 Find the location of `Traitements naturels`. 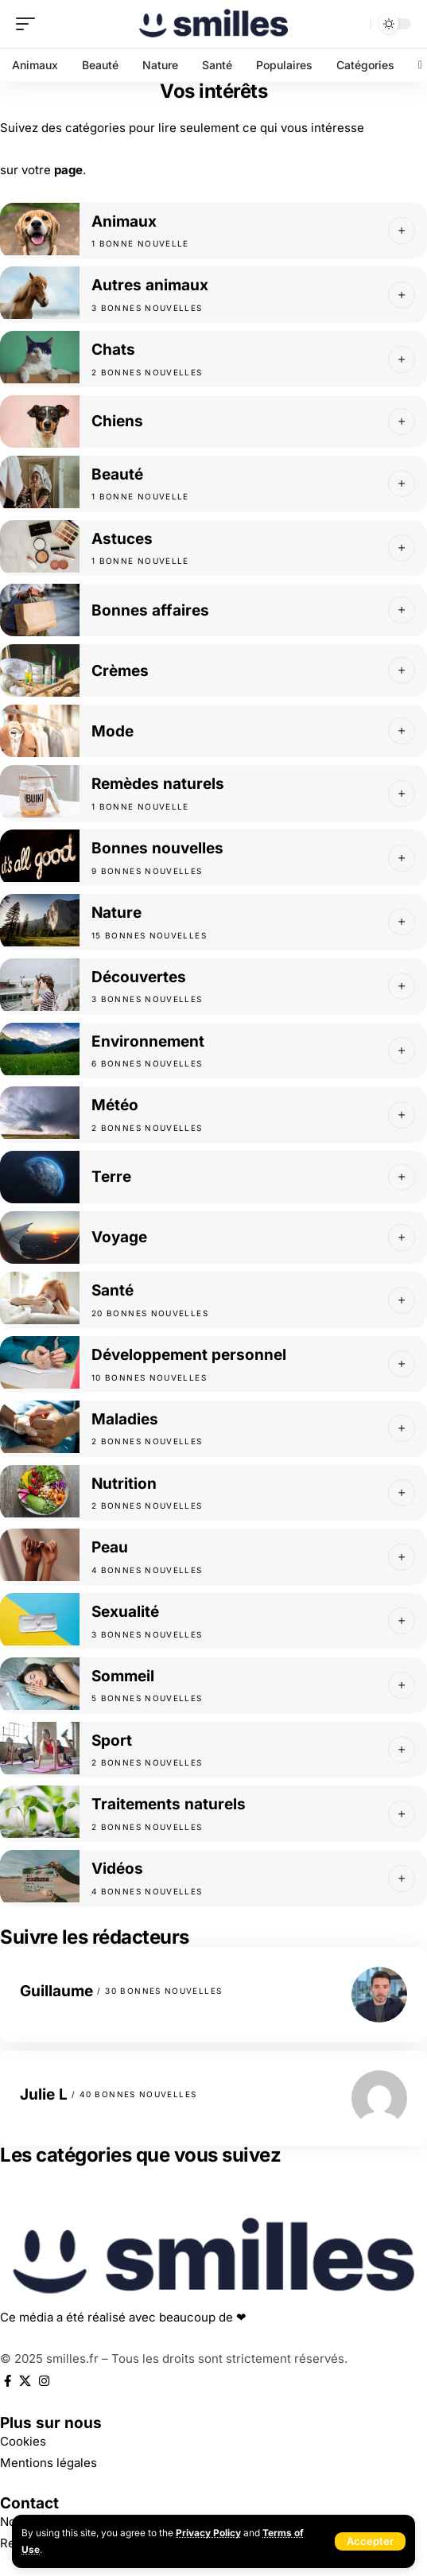

Traitements naturels is located at coordinates (168, 1804).